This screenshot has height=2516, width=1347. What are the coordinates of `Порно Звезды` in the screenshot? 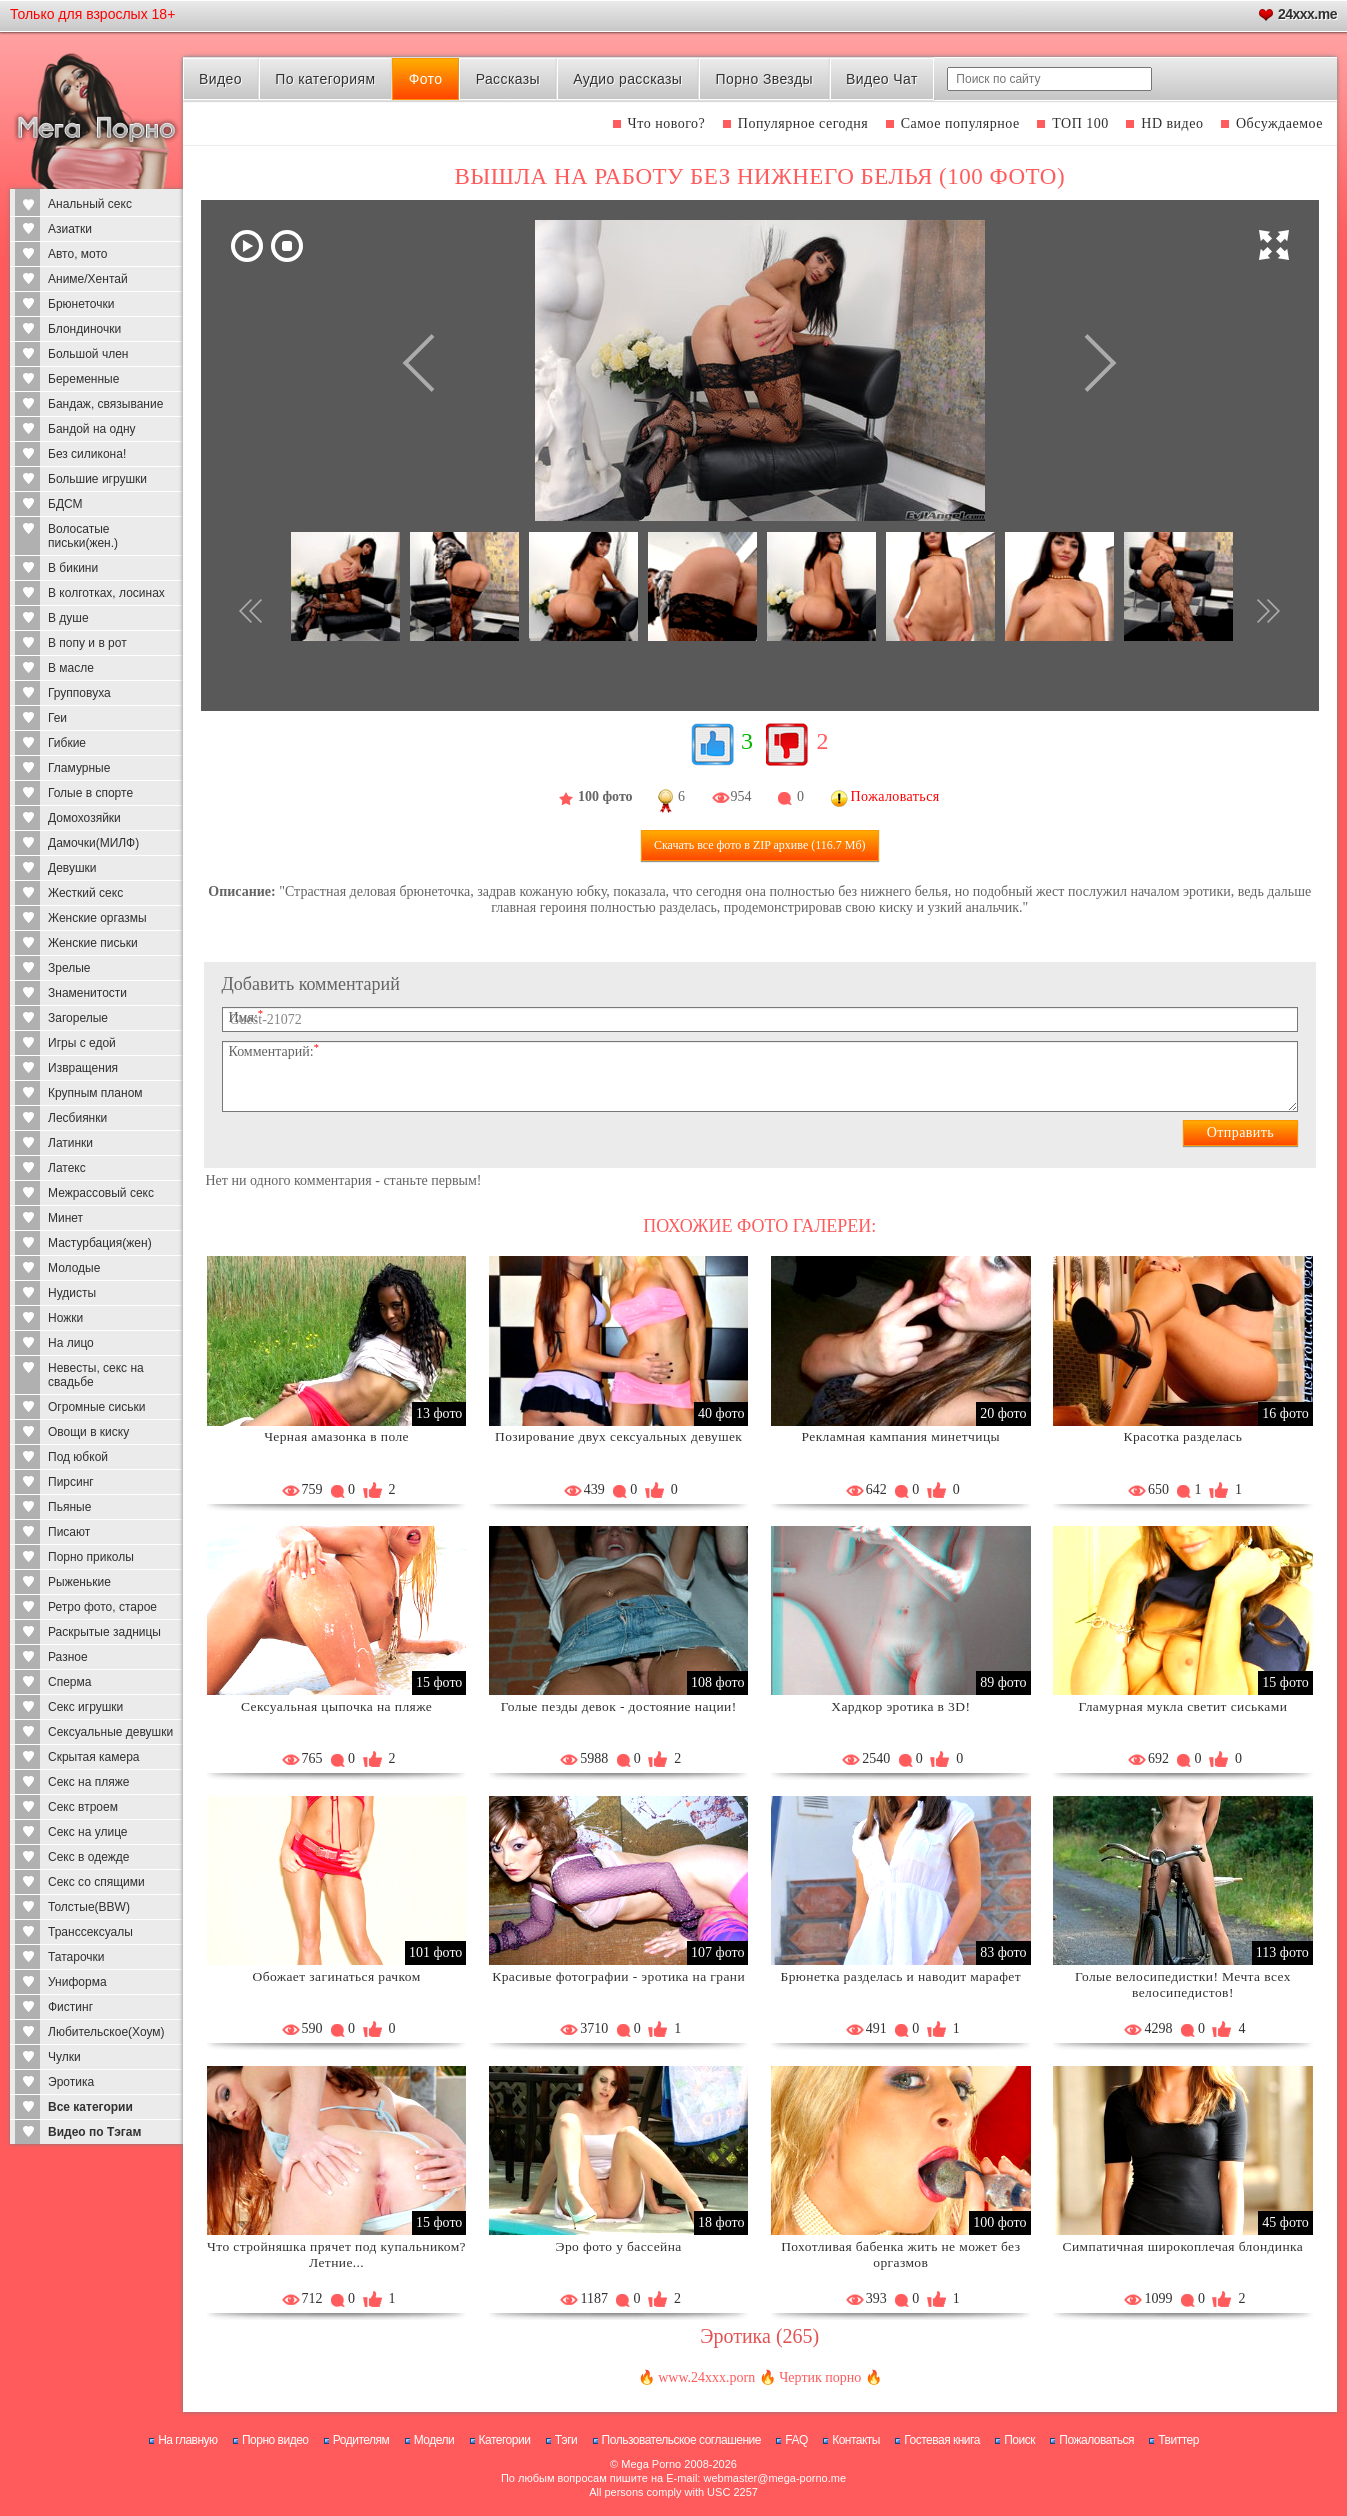 It's located at (764, 79).